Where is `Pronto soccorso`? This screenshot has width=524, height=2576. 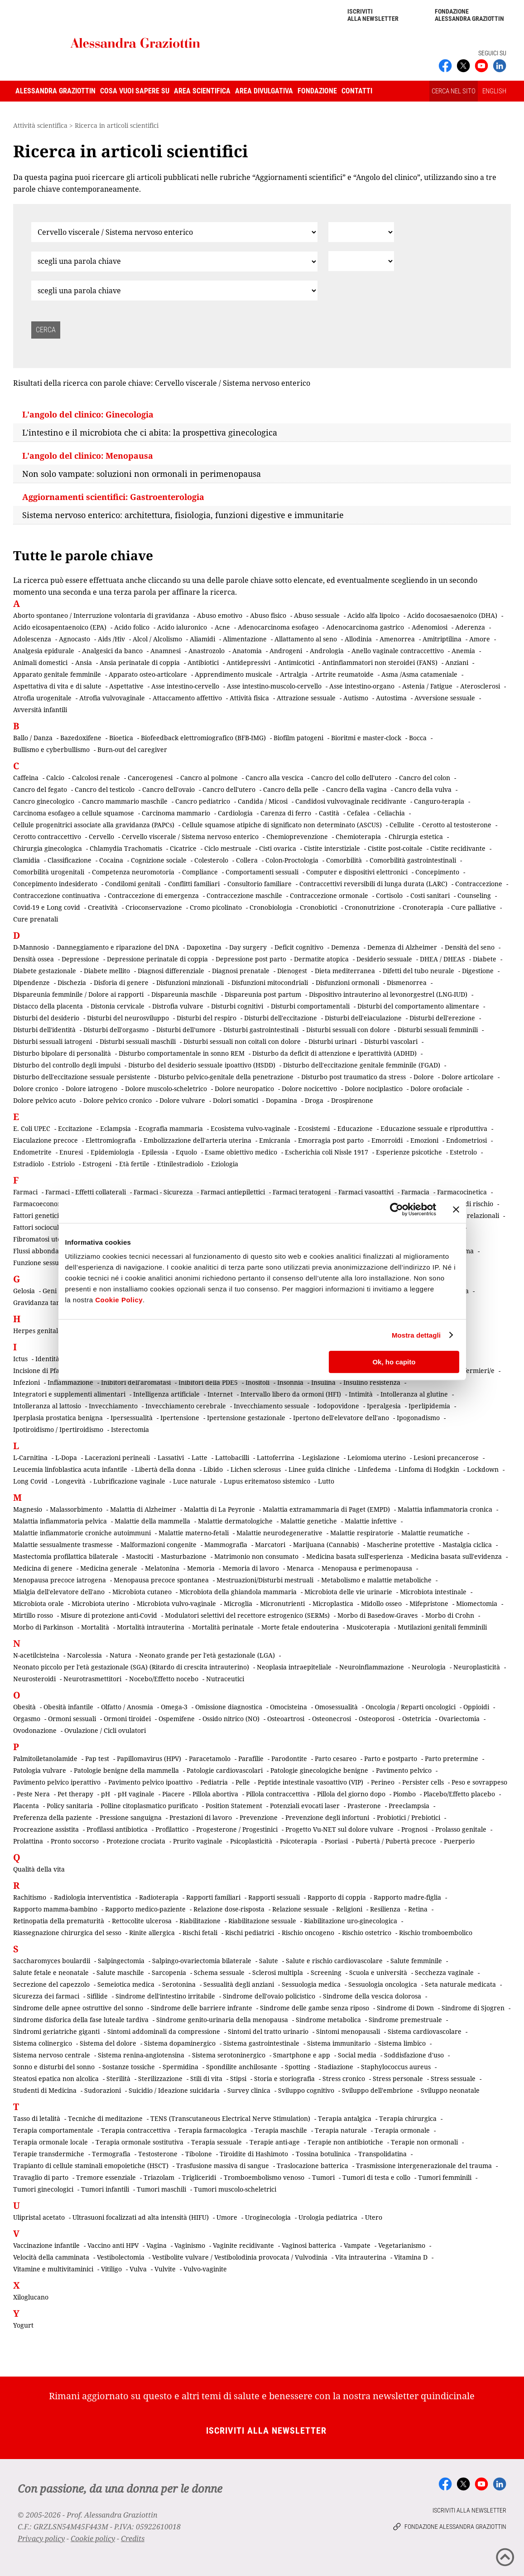
Pronto soccorso is located at coordinates (75, 1841).